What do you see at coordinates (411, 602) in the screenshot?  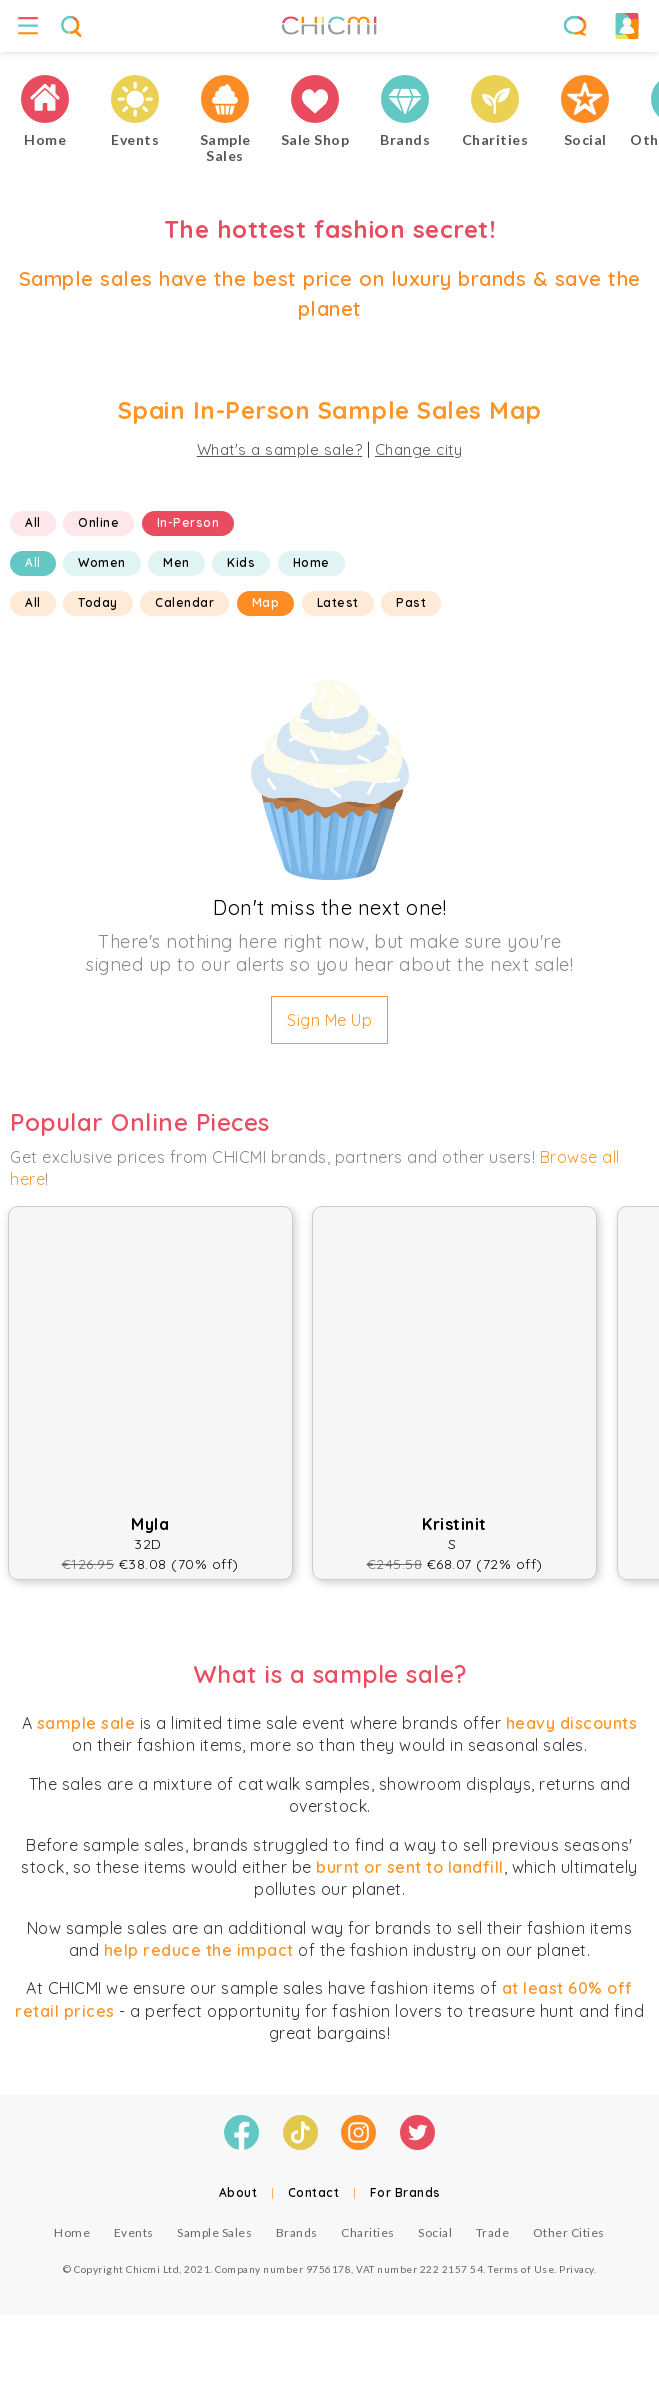 I see `Past` at bounding box center [411, 602].